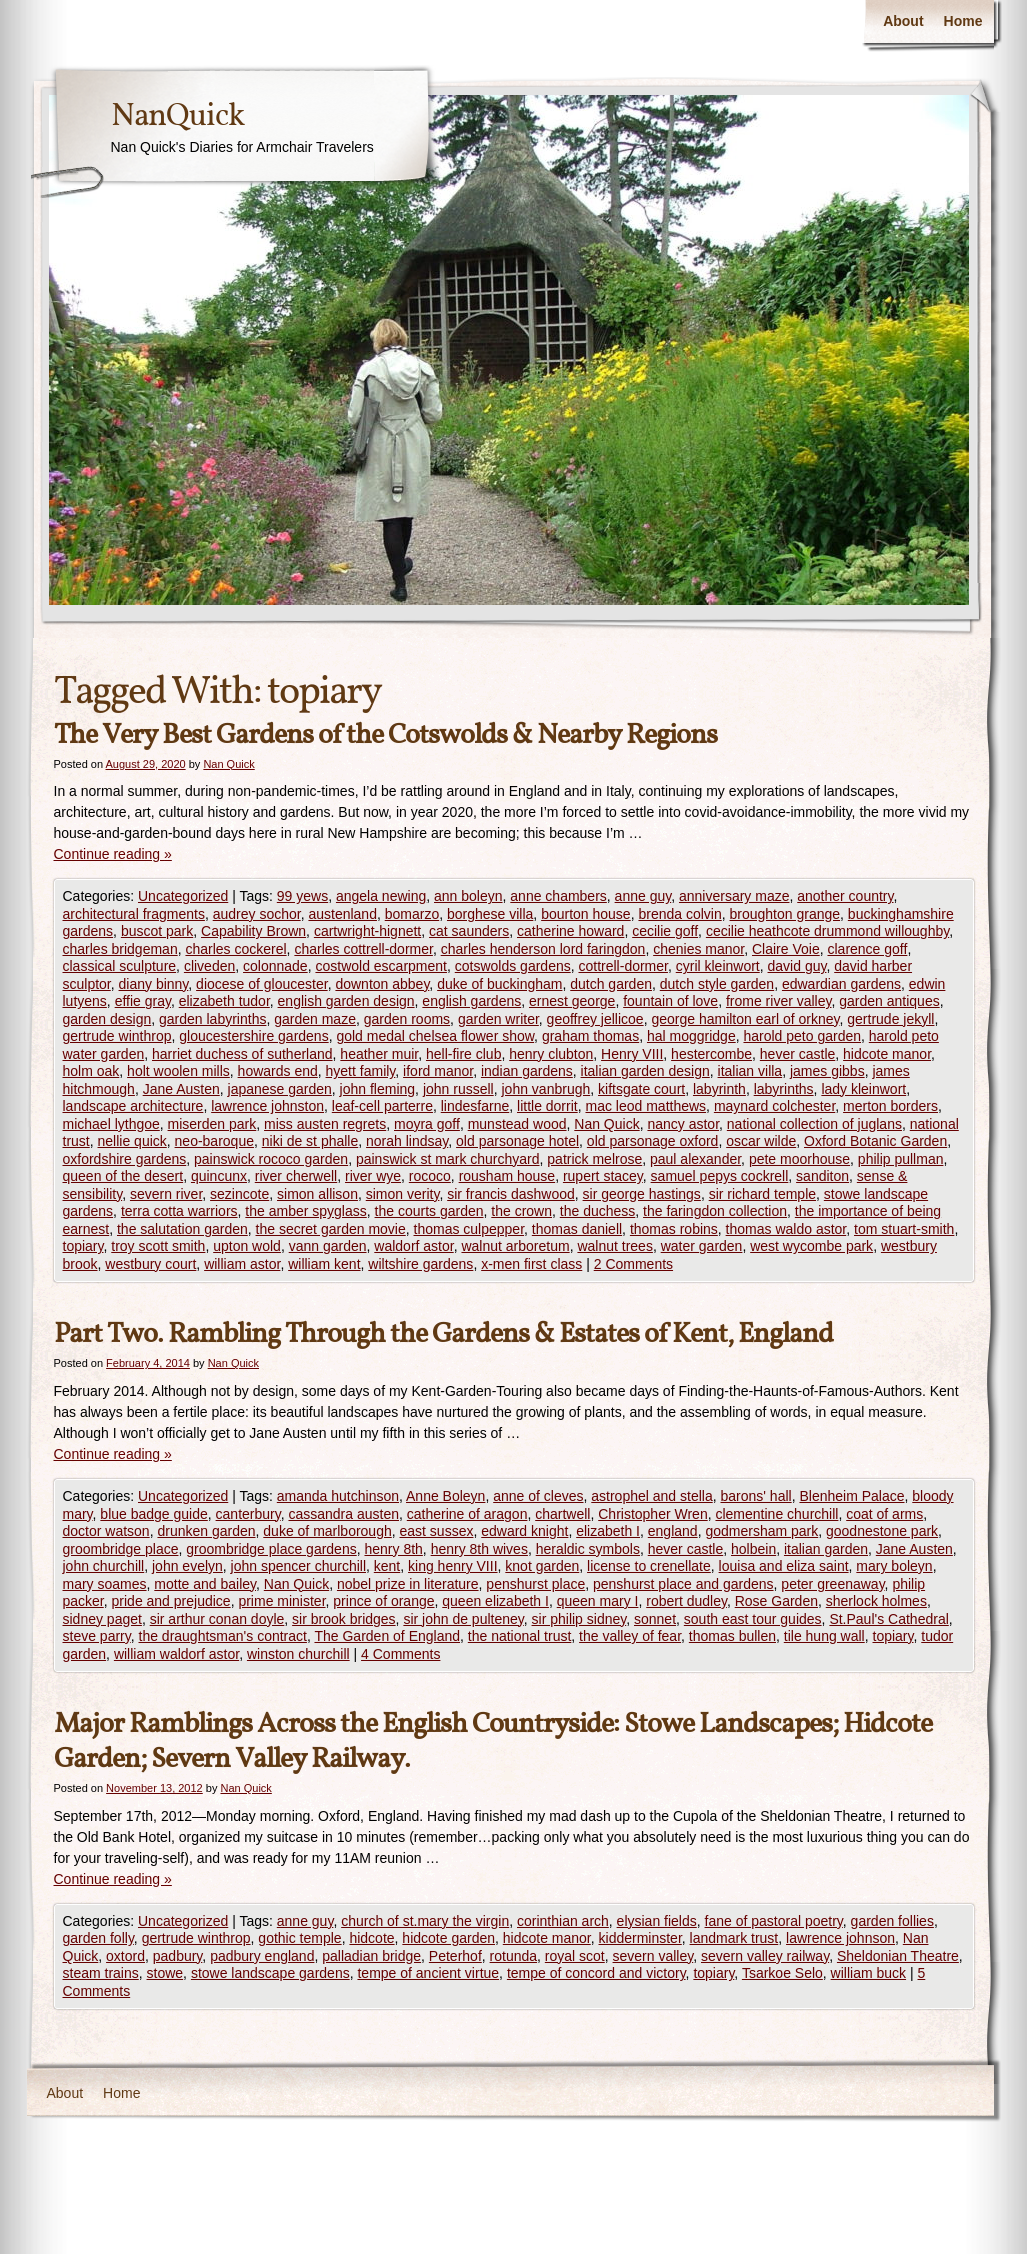 The height and width of the screenshot is (2254, 1027). I want to click on rousham house, so click(507, 1176).